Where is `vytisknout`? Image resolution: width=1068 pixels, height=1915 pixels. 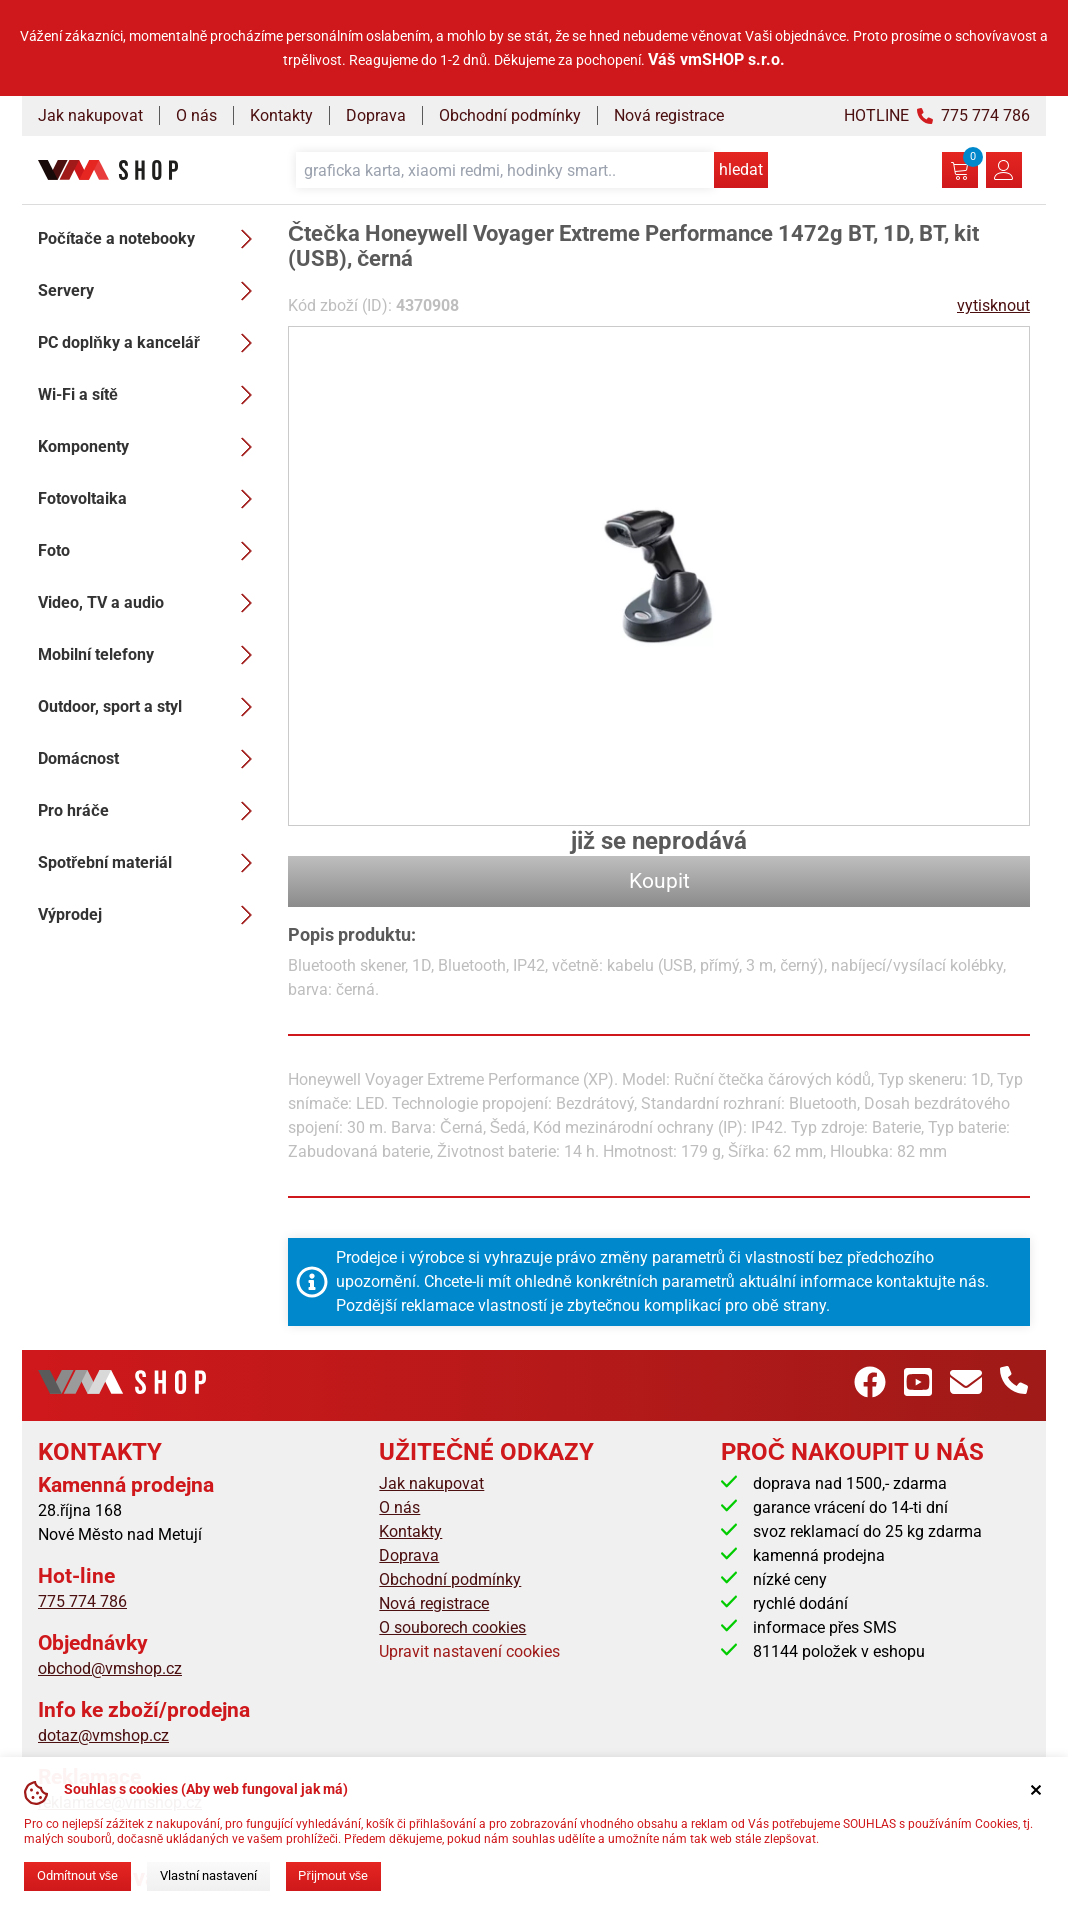 vytisknout is located at coordinates (993, 305).